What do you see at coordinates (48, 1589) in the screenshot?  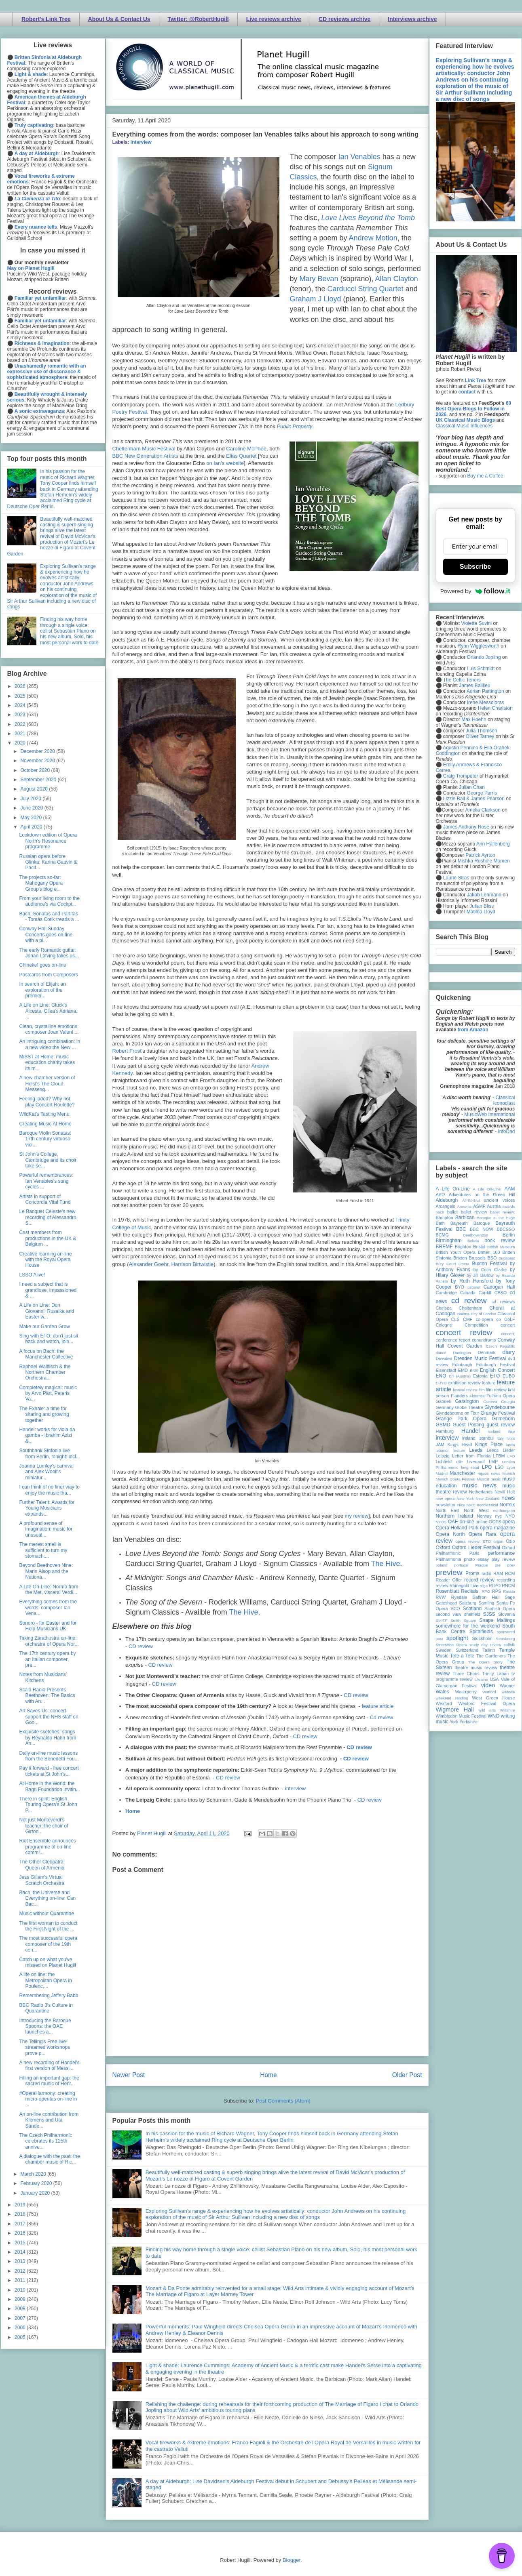 I see `A Life On-Line: Norma from the Met, visceral Verdi...` at bounding box center [48, 1589].